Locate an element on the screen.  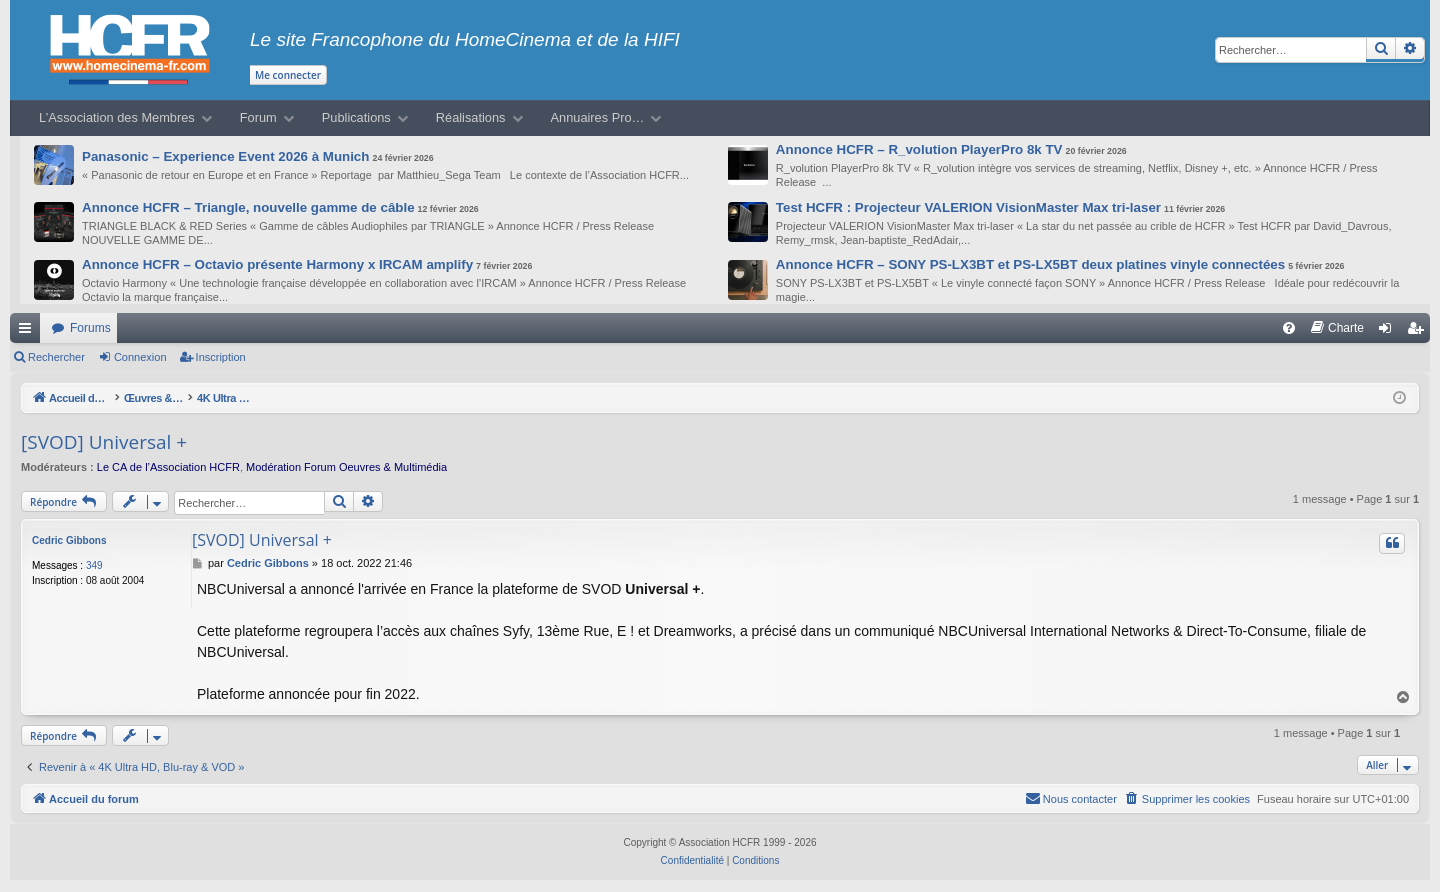
Forum is located at coordinates (258, 117).